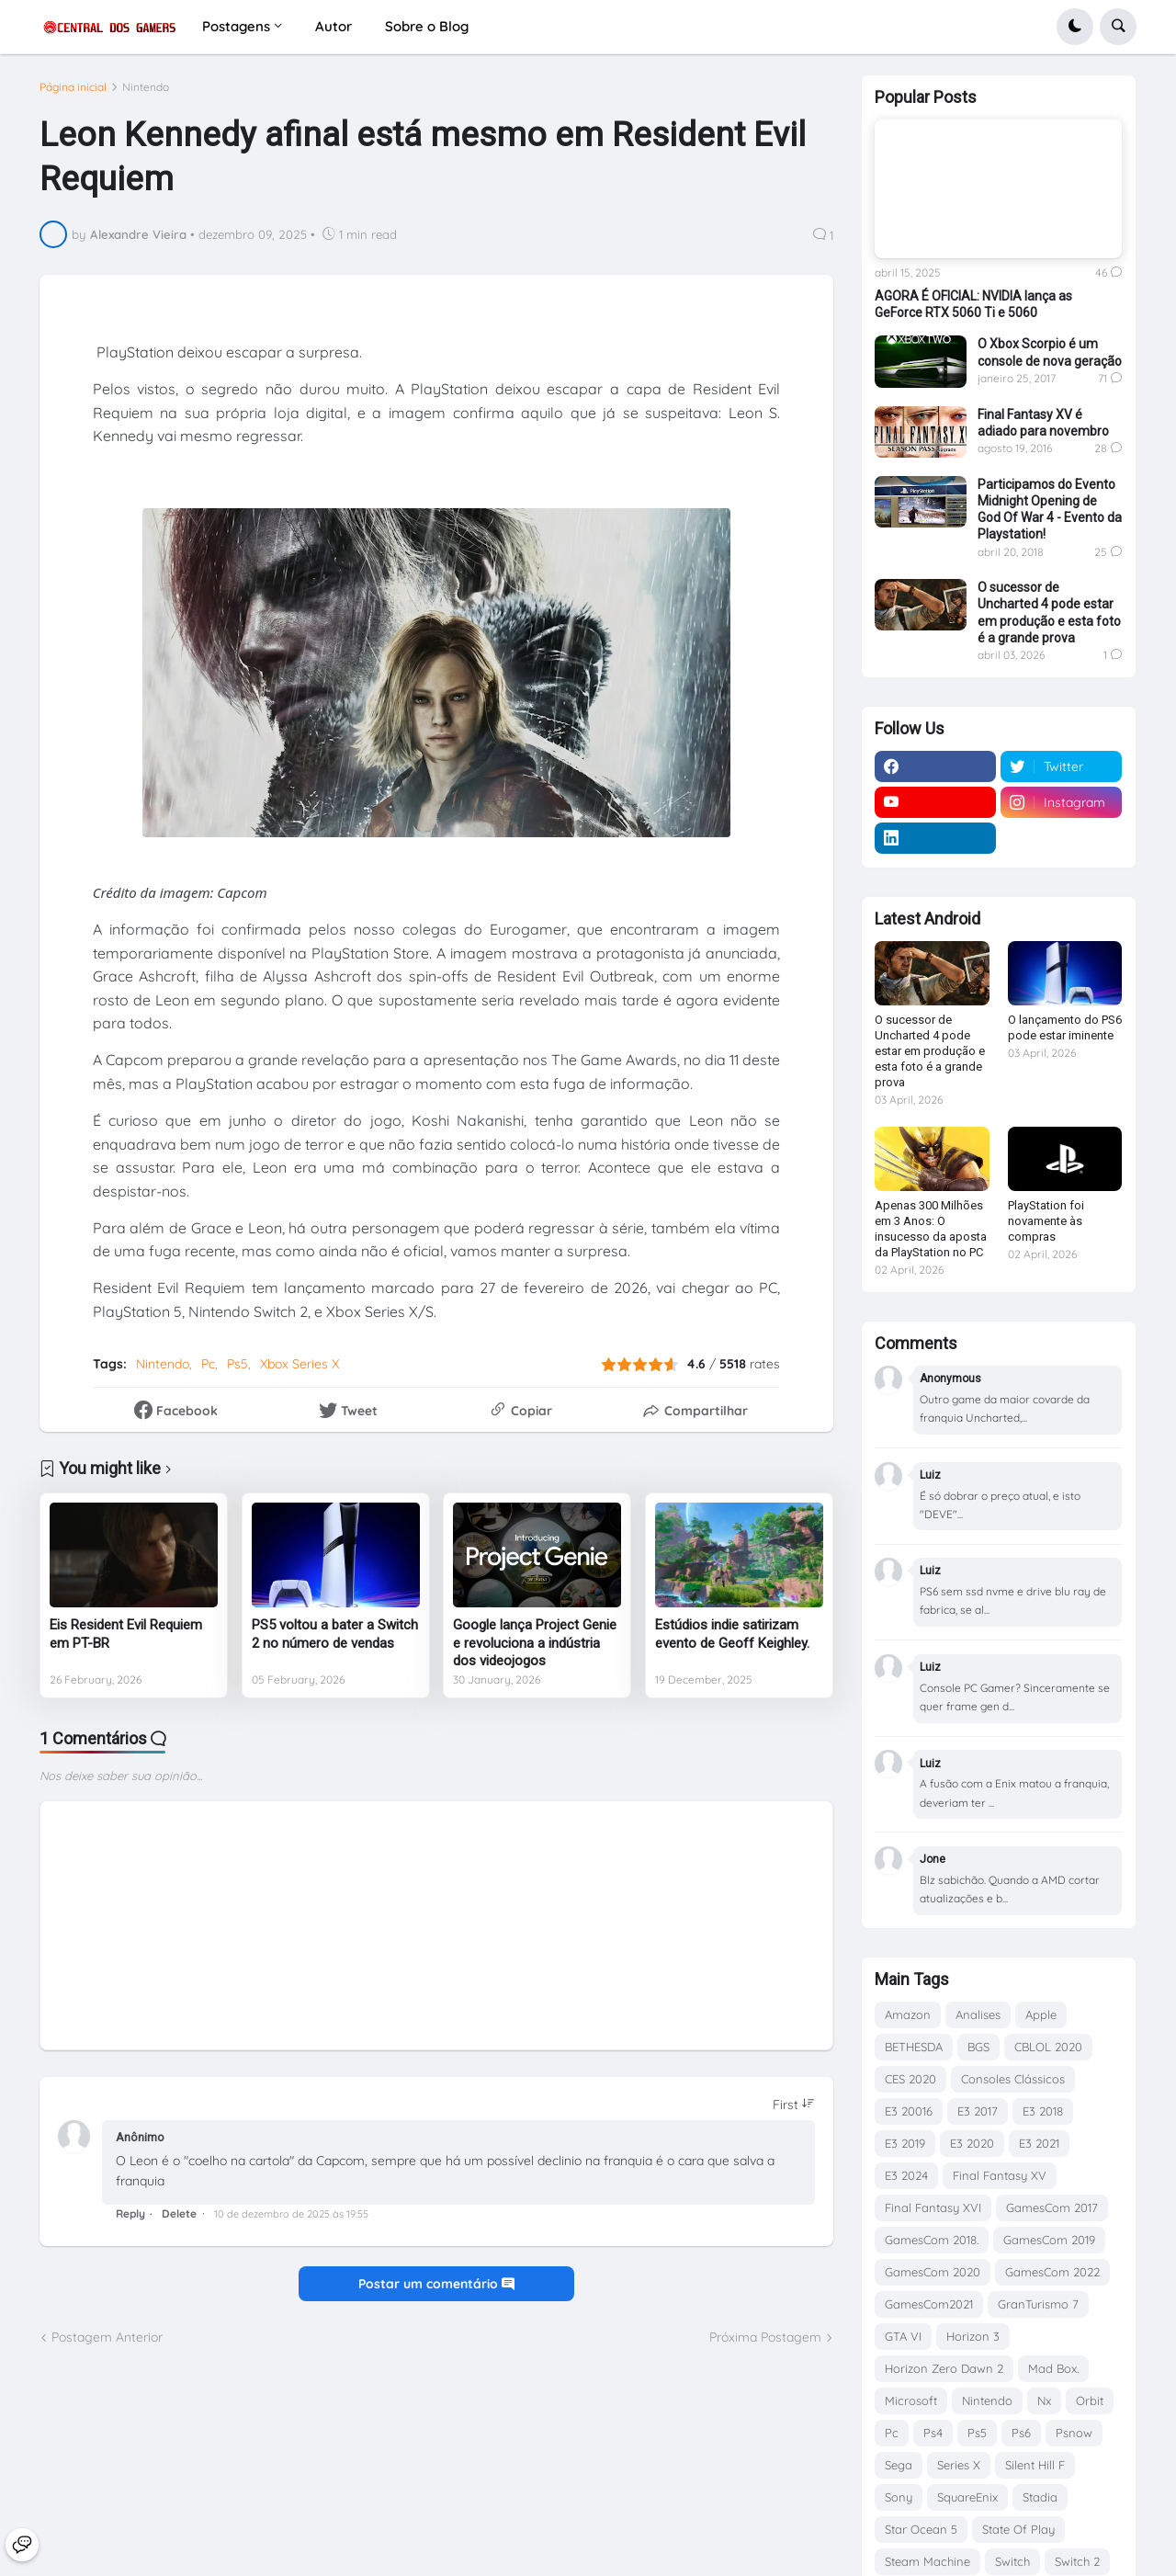 This screenshot has height=2576, width=1176. What do you see at coordinates (1018, 2529) in the screenshot?
I see `State Of Play` at bounding box center [1018, 2529].